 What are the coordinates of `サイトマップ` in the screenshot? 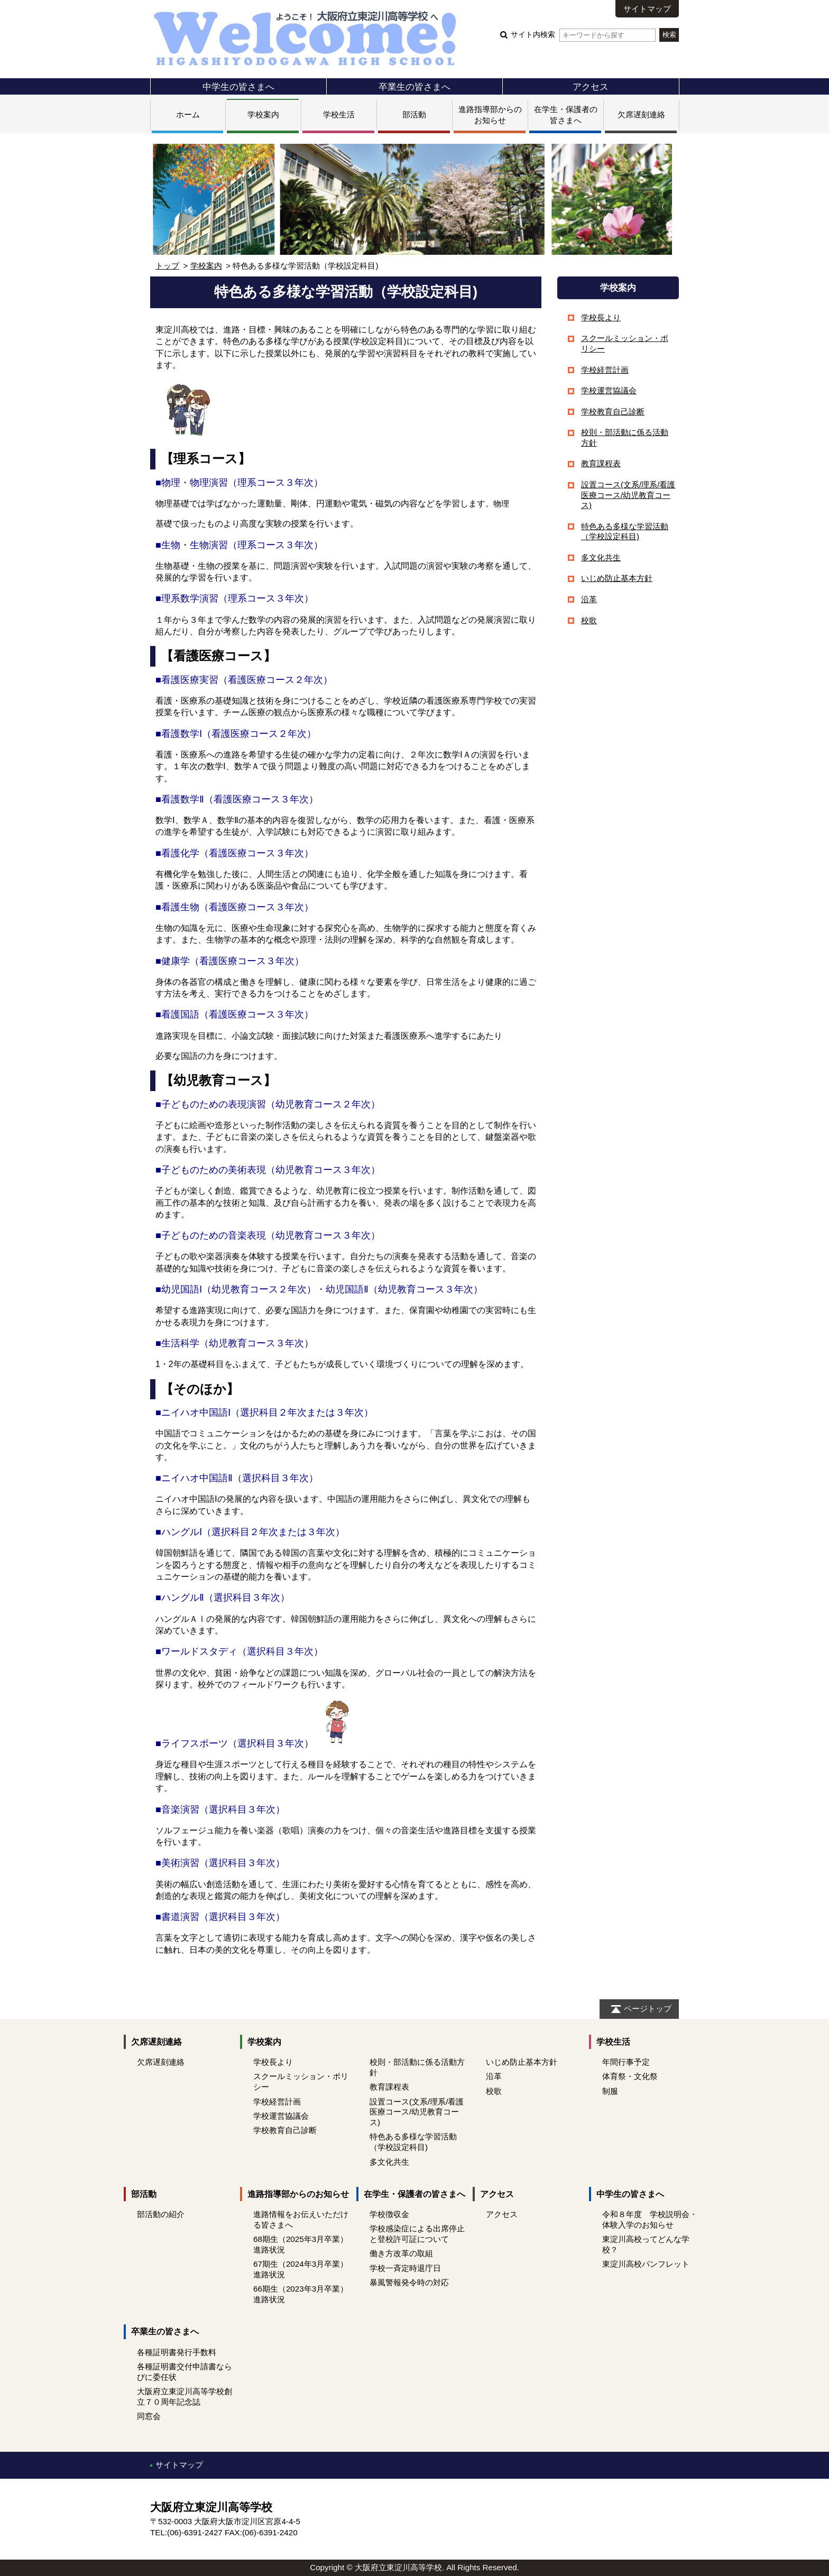 It's located at (647, 8).